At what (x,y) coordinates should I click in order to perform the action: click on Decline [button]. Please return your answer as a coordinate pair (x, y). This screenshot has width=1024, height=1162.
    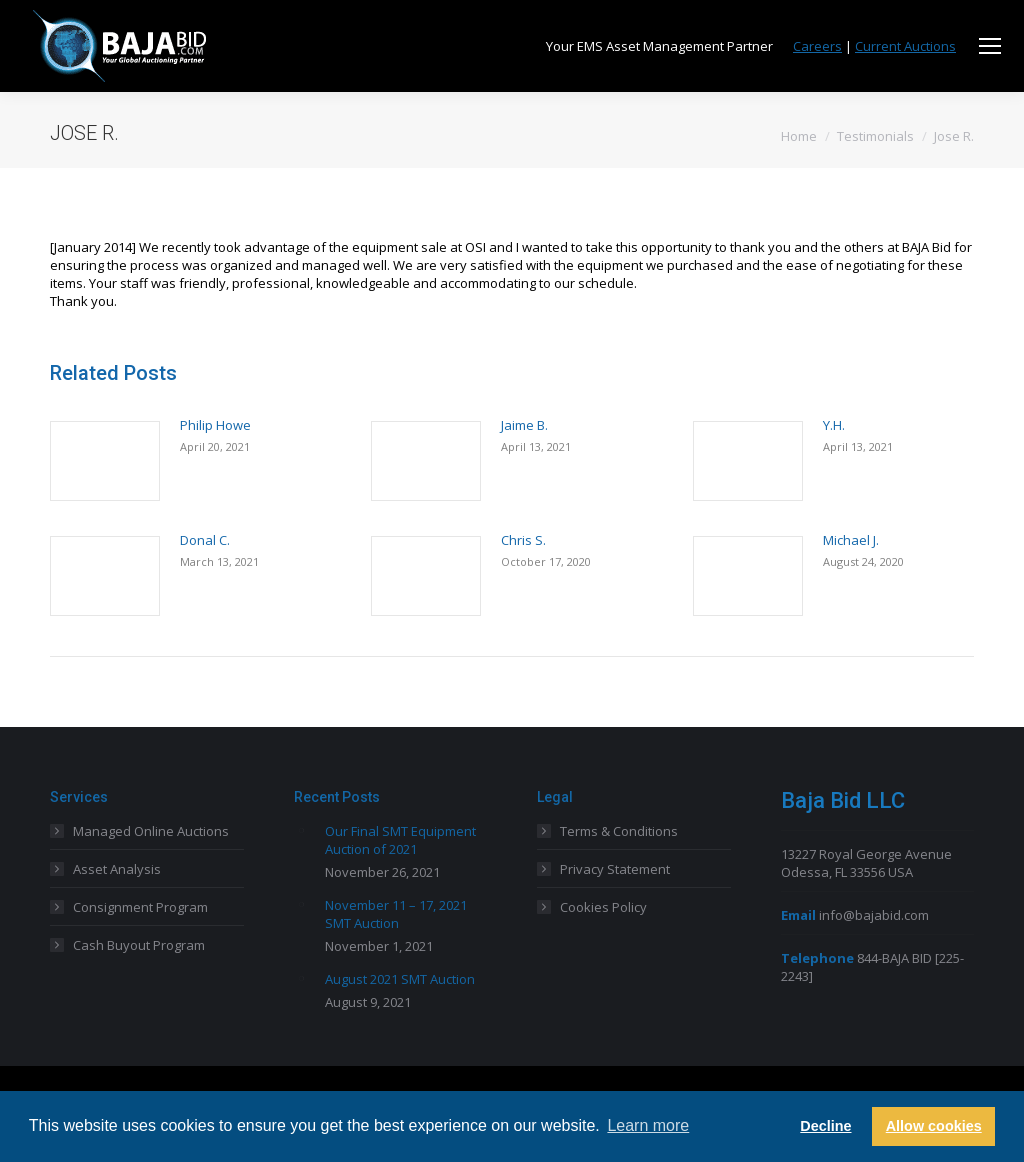
    Looking at the image, I should click on (825, 1126).